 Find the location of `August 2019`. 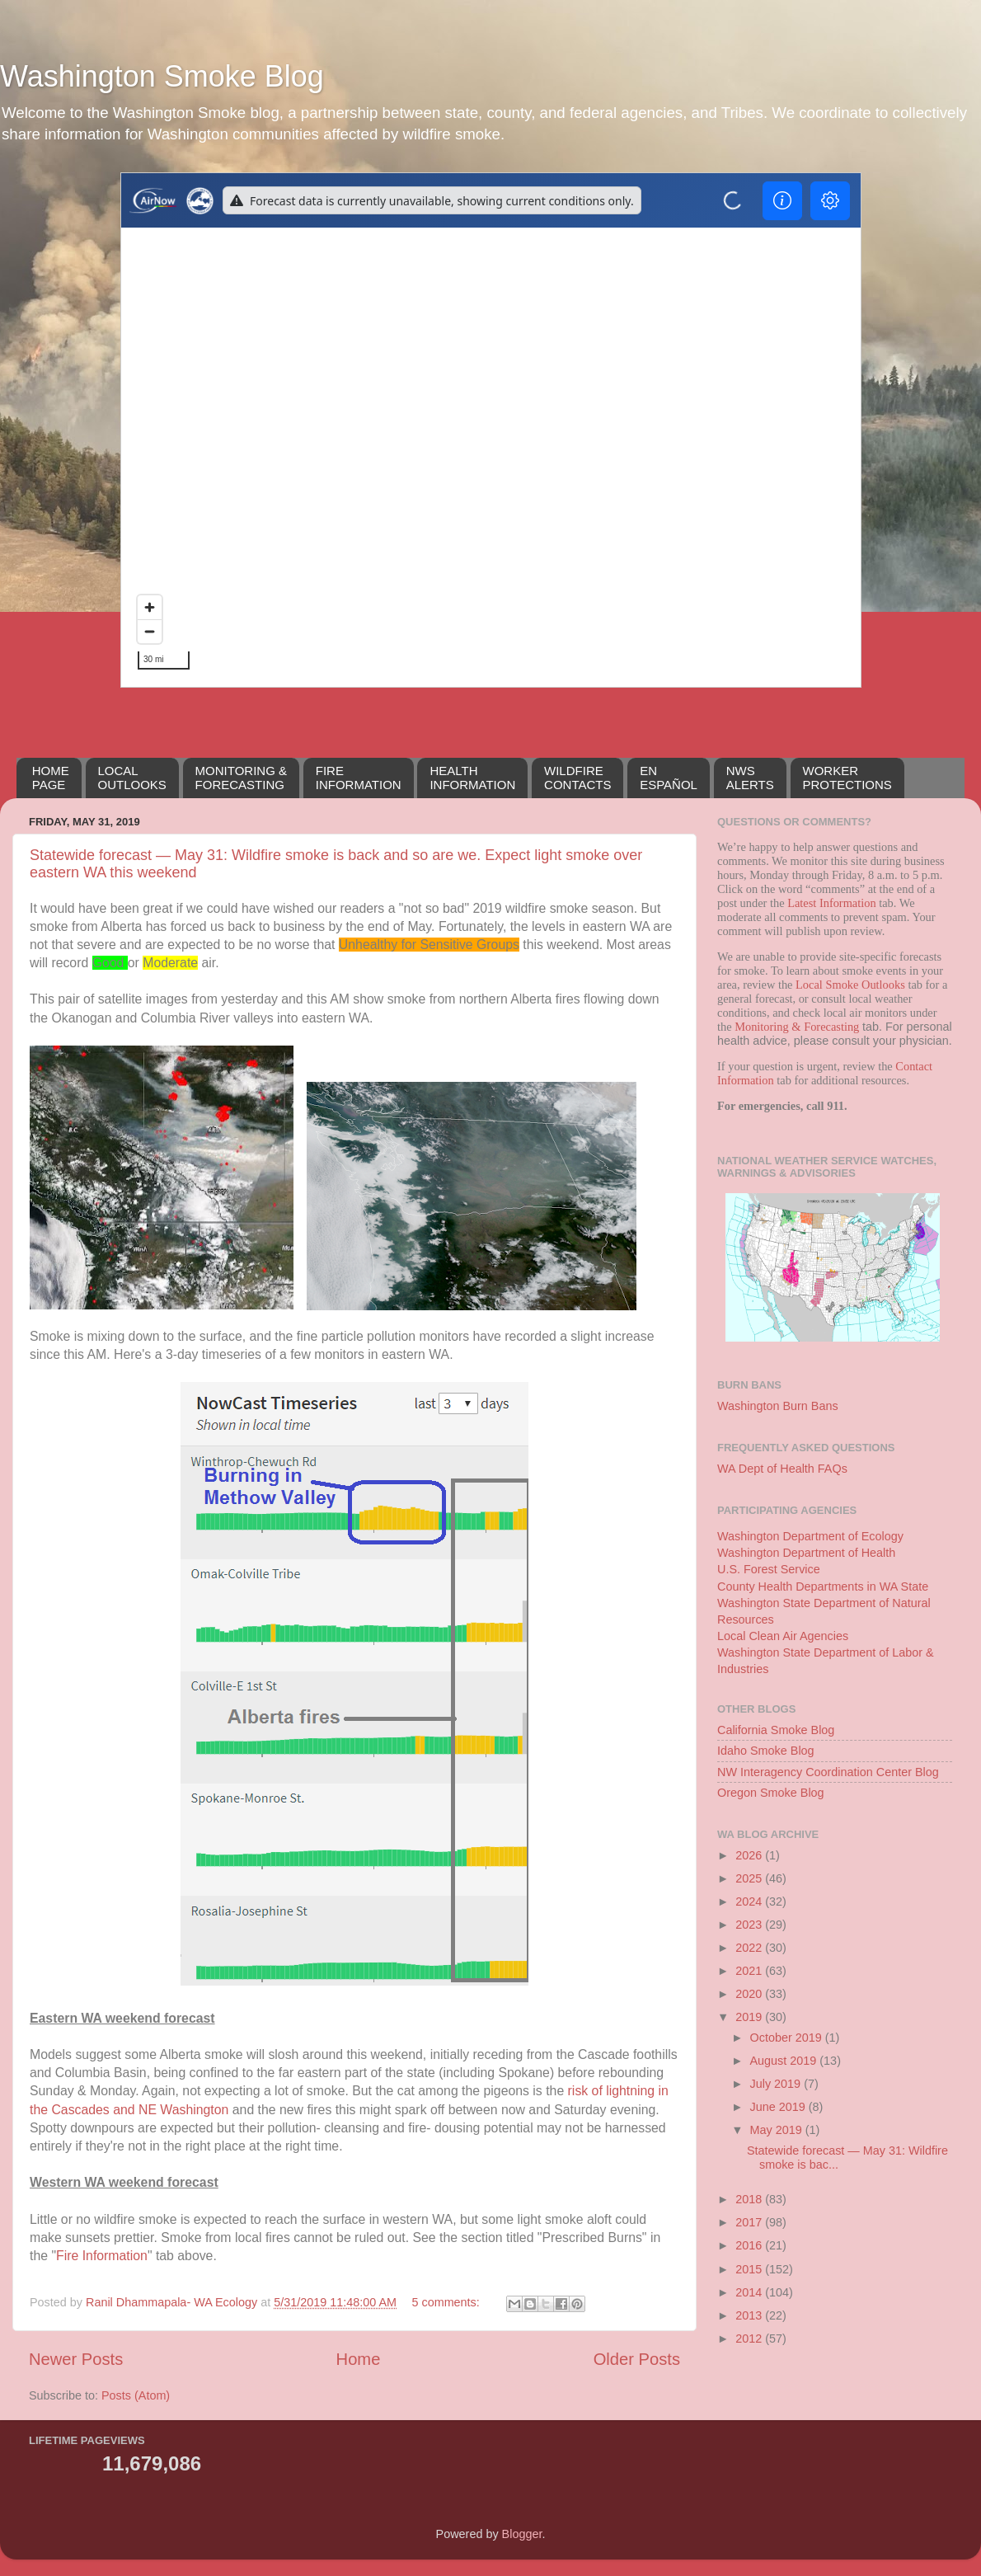

August 2019 is located at coordinates (785, 2060).